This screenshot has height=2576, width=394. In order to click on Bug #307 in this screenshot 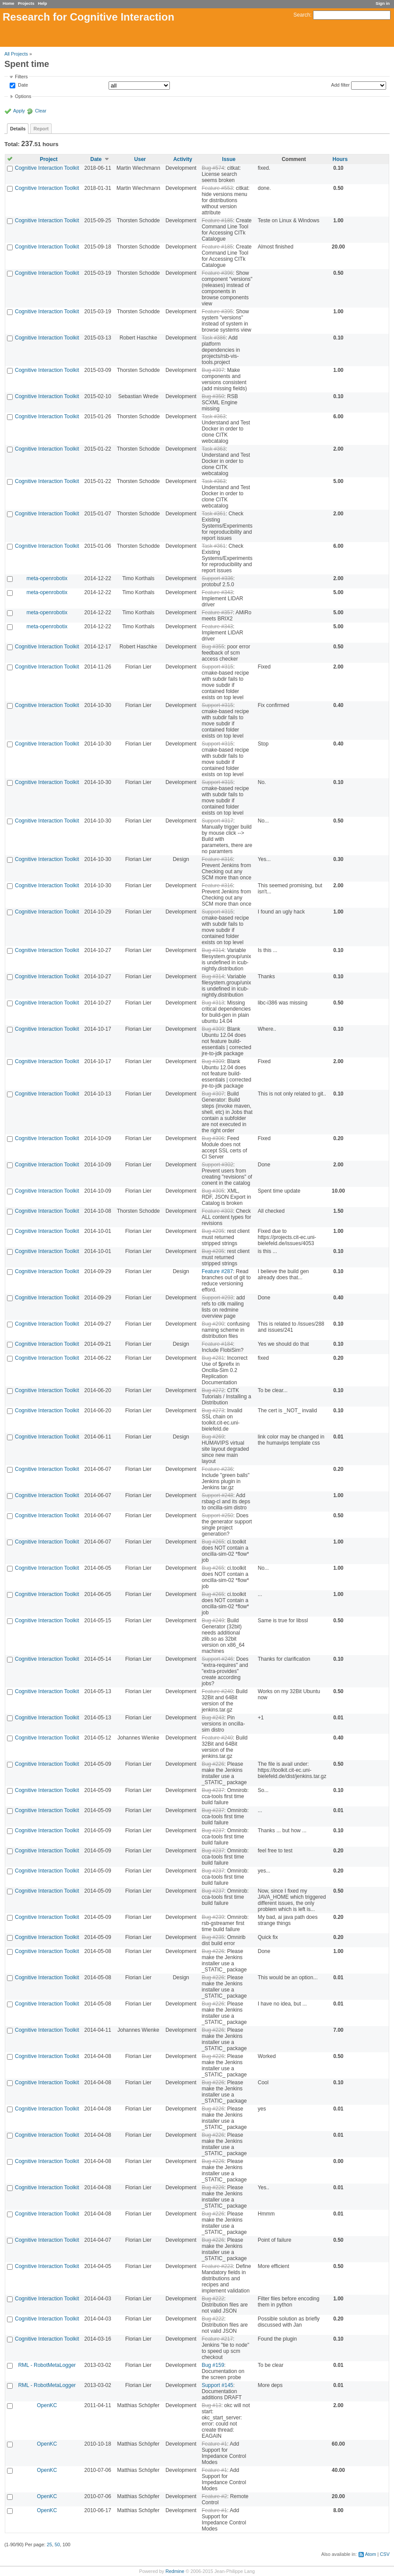, I will do `click(213, 1094)`.